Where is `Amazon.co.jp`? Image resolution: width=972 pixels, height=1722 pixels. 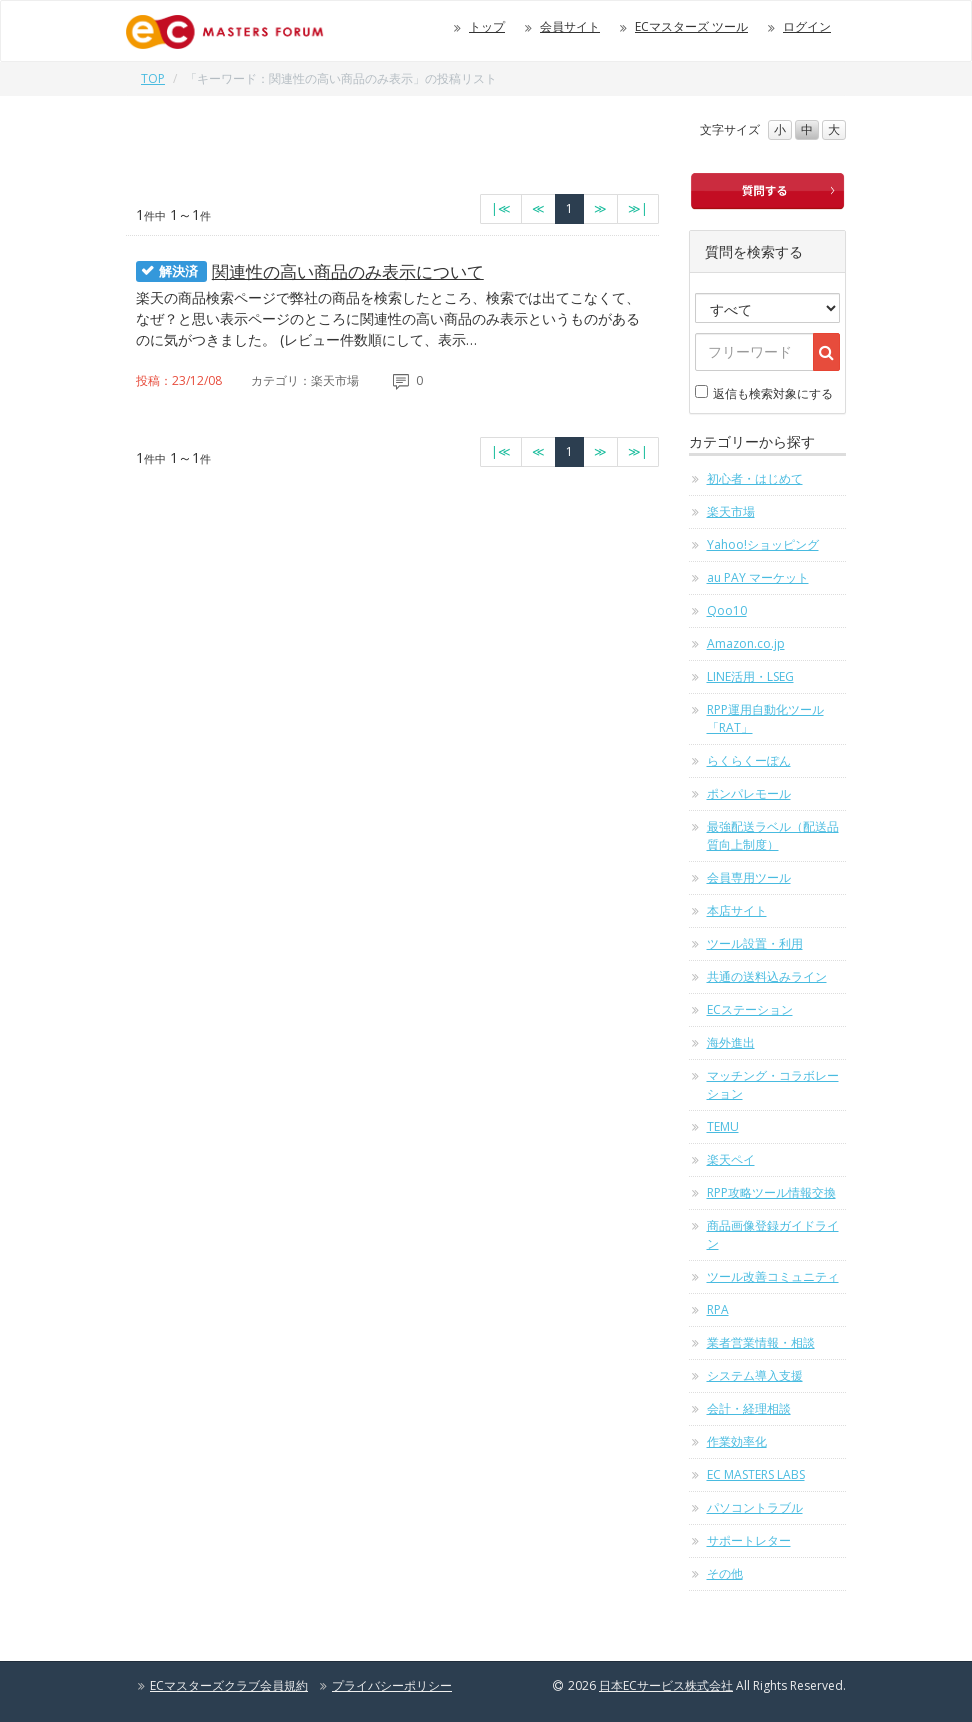
Amazon.co.jp is located at coordinates (746, 643).